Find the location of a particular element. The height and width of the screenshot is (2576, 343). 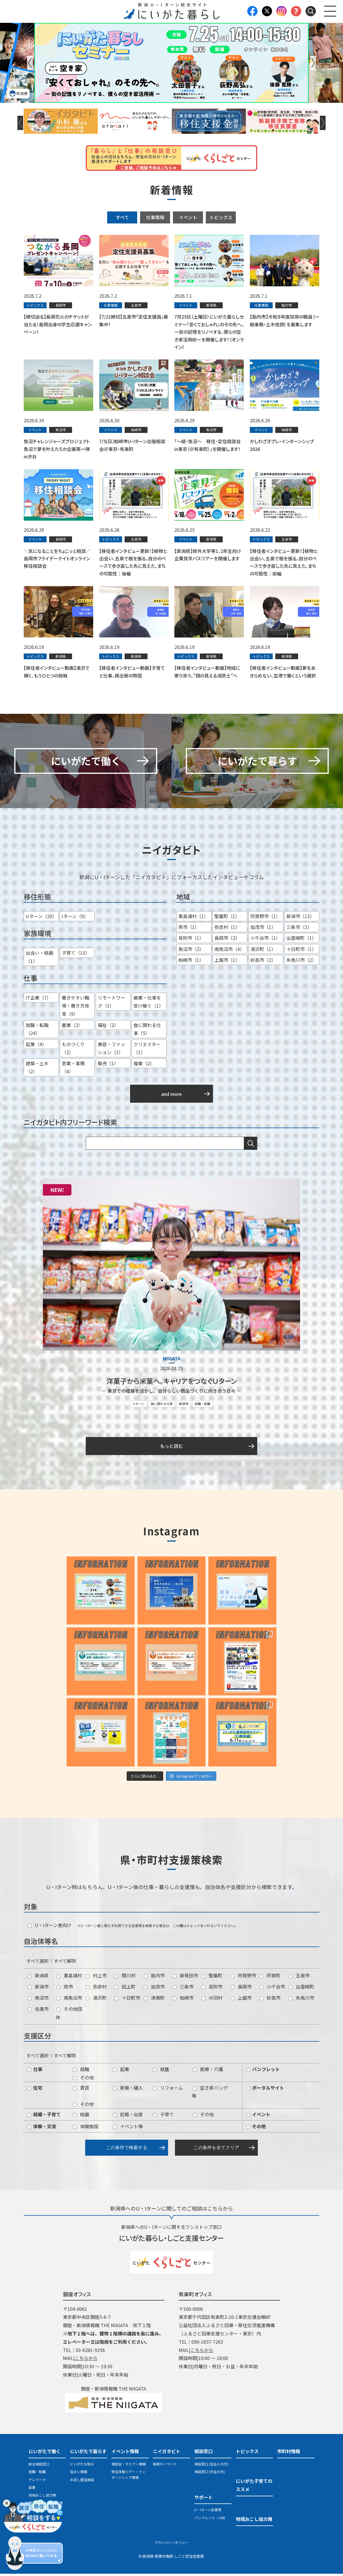

複業（2） is located at coordinates (143, 1065).